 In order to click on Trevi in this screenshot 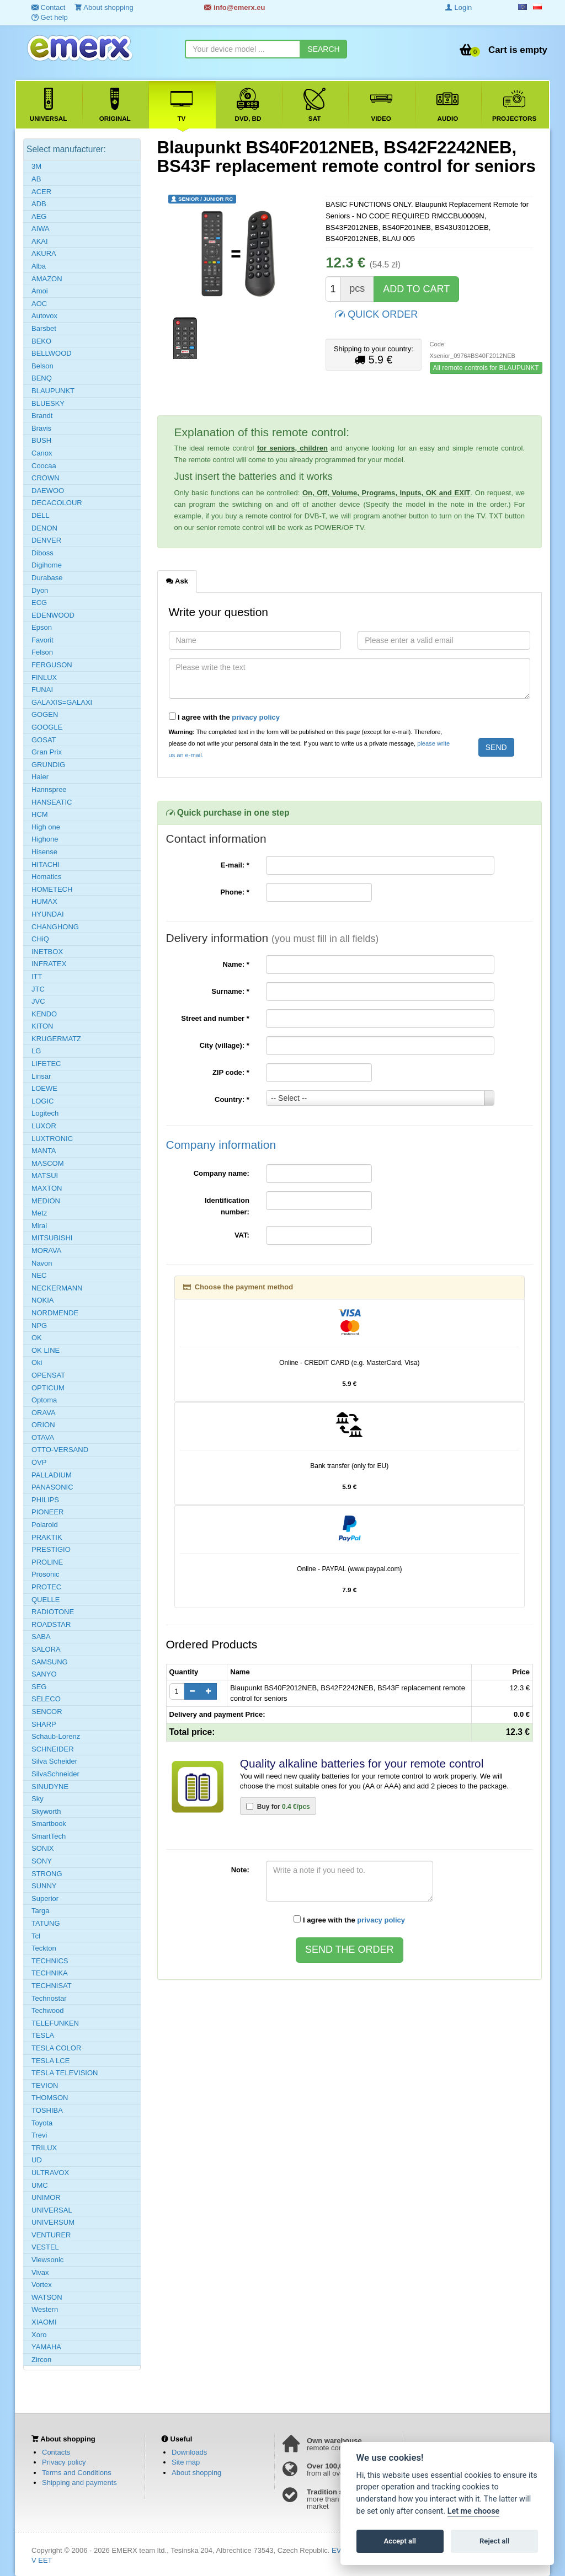, I will do `click(39, 2135)`.